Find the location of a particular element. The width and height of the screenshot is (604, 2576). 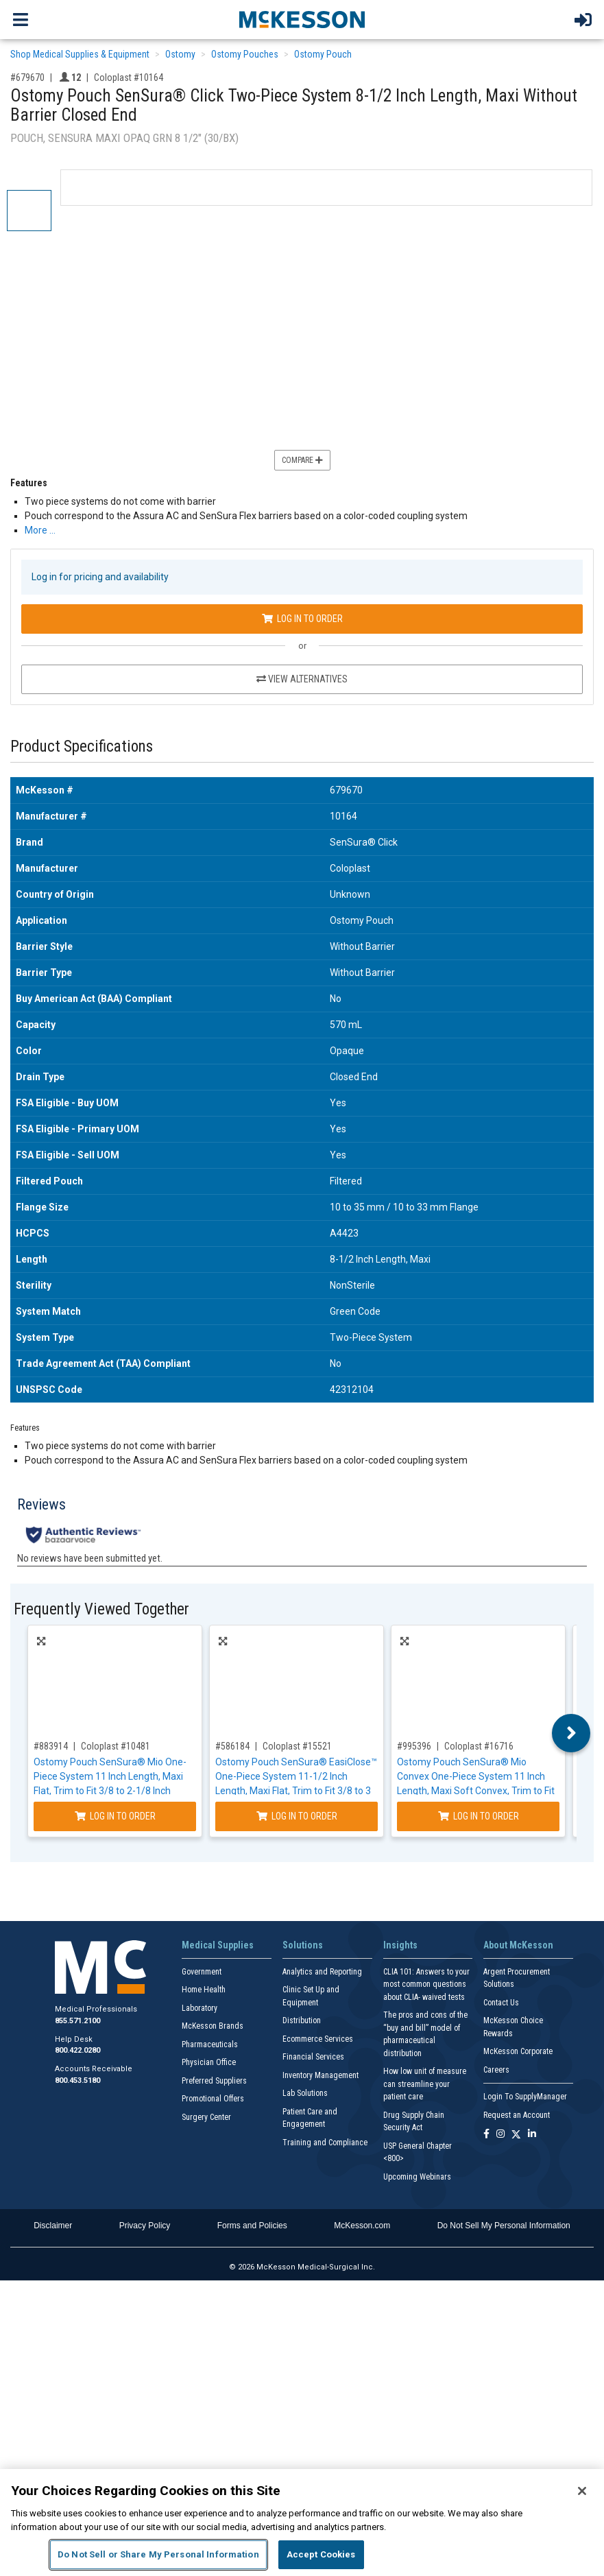

Do Not Sell My Personal Information is located at coordinates (503, 2225).